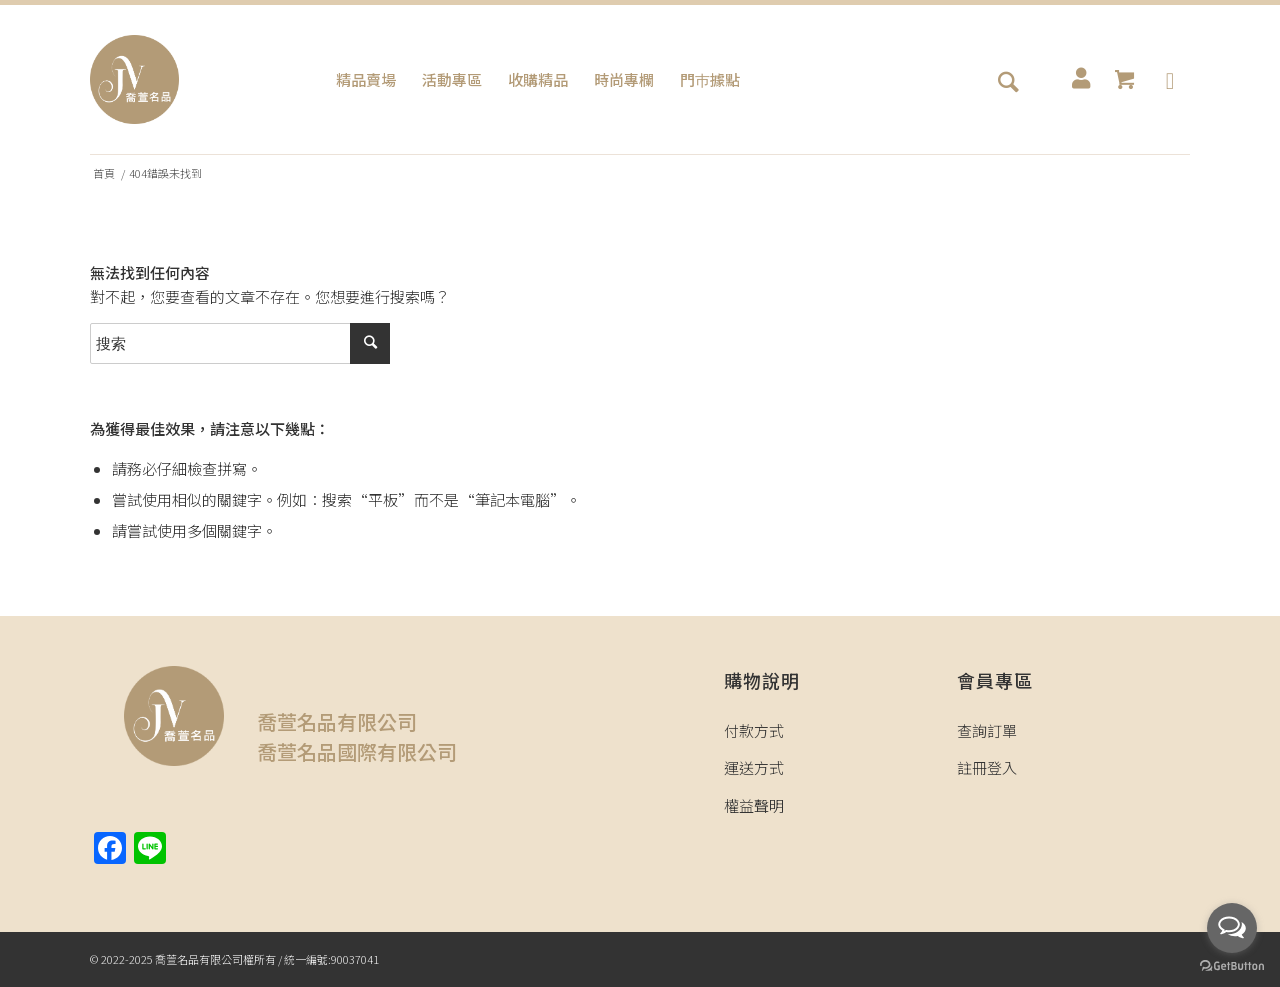 The image size is (1280, 987). What do you see at coordinates (987, 767) in the screenshot?
I see `註冊登入` at bounding box center [987, 767].